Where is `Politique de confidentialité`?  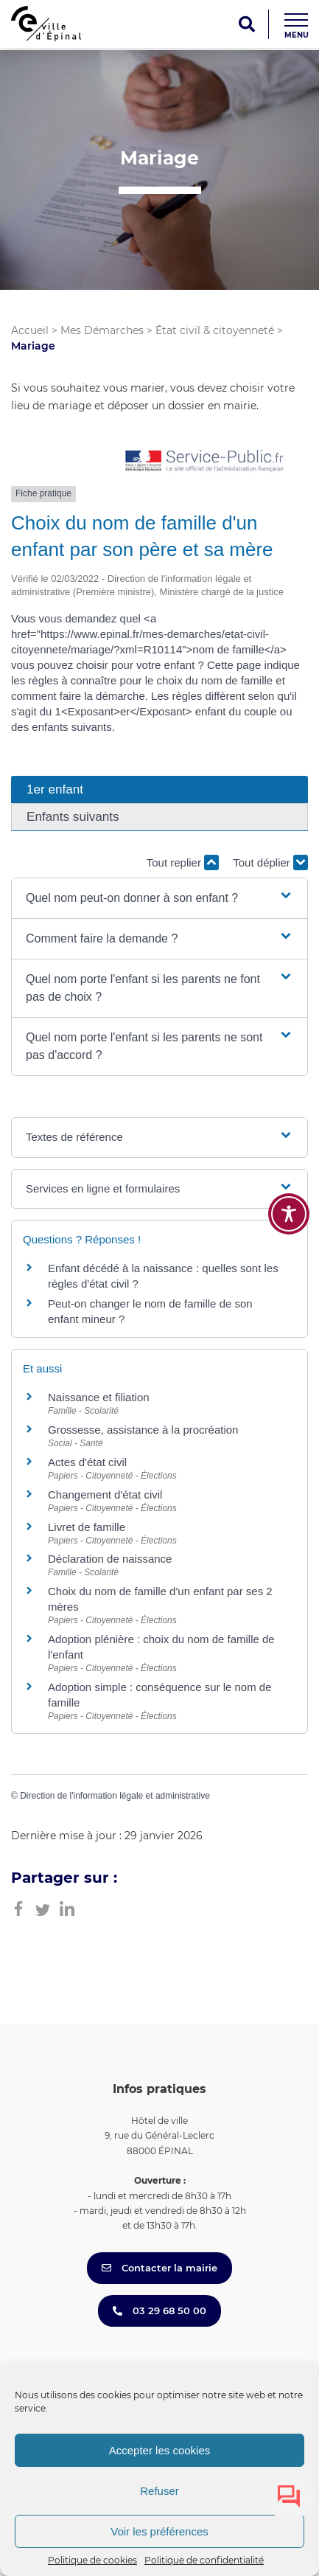
Politique de confidentialité is located at coordinates (204, 2560).